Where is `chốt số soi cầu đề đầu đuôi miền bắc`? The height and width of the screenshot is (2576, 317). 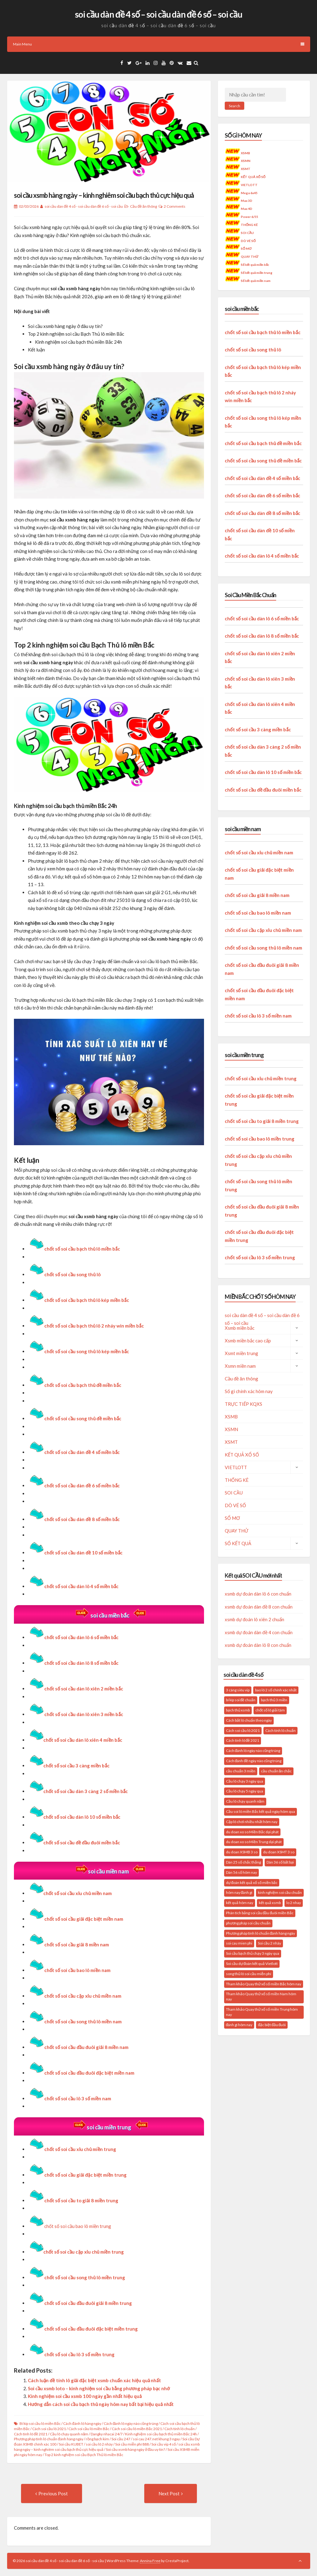
chốt số soi cầu đề đầu đuôi miền bắc is located at coordinates (74, 1842).